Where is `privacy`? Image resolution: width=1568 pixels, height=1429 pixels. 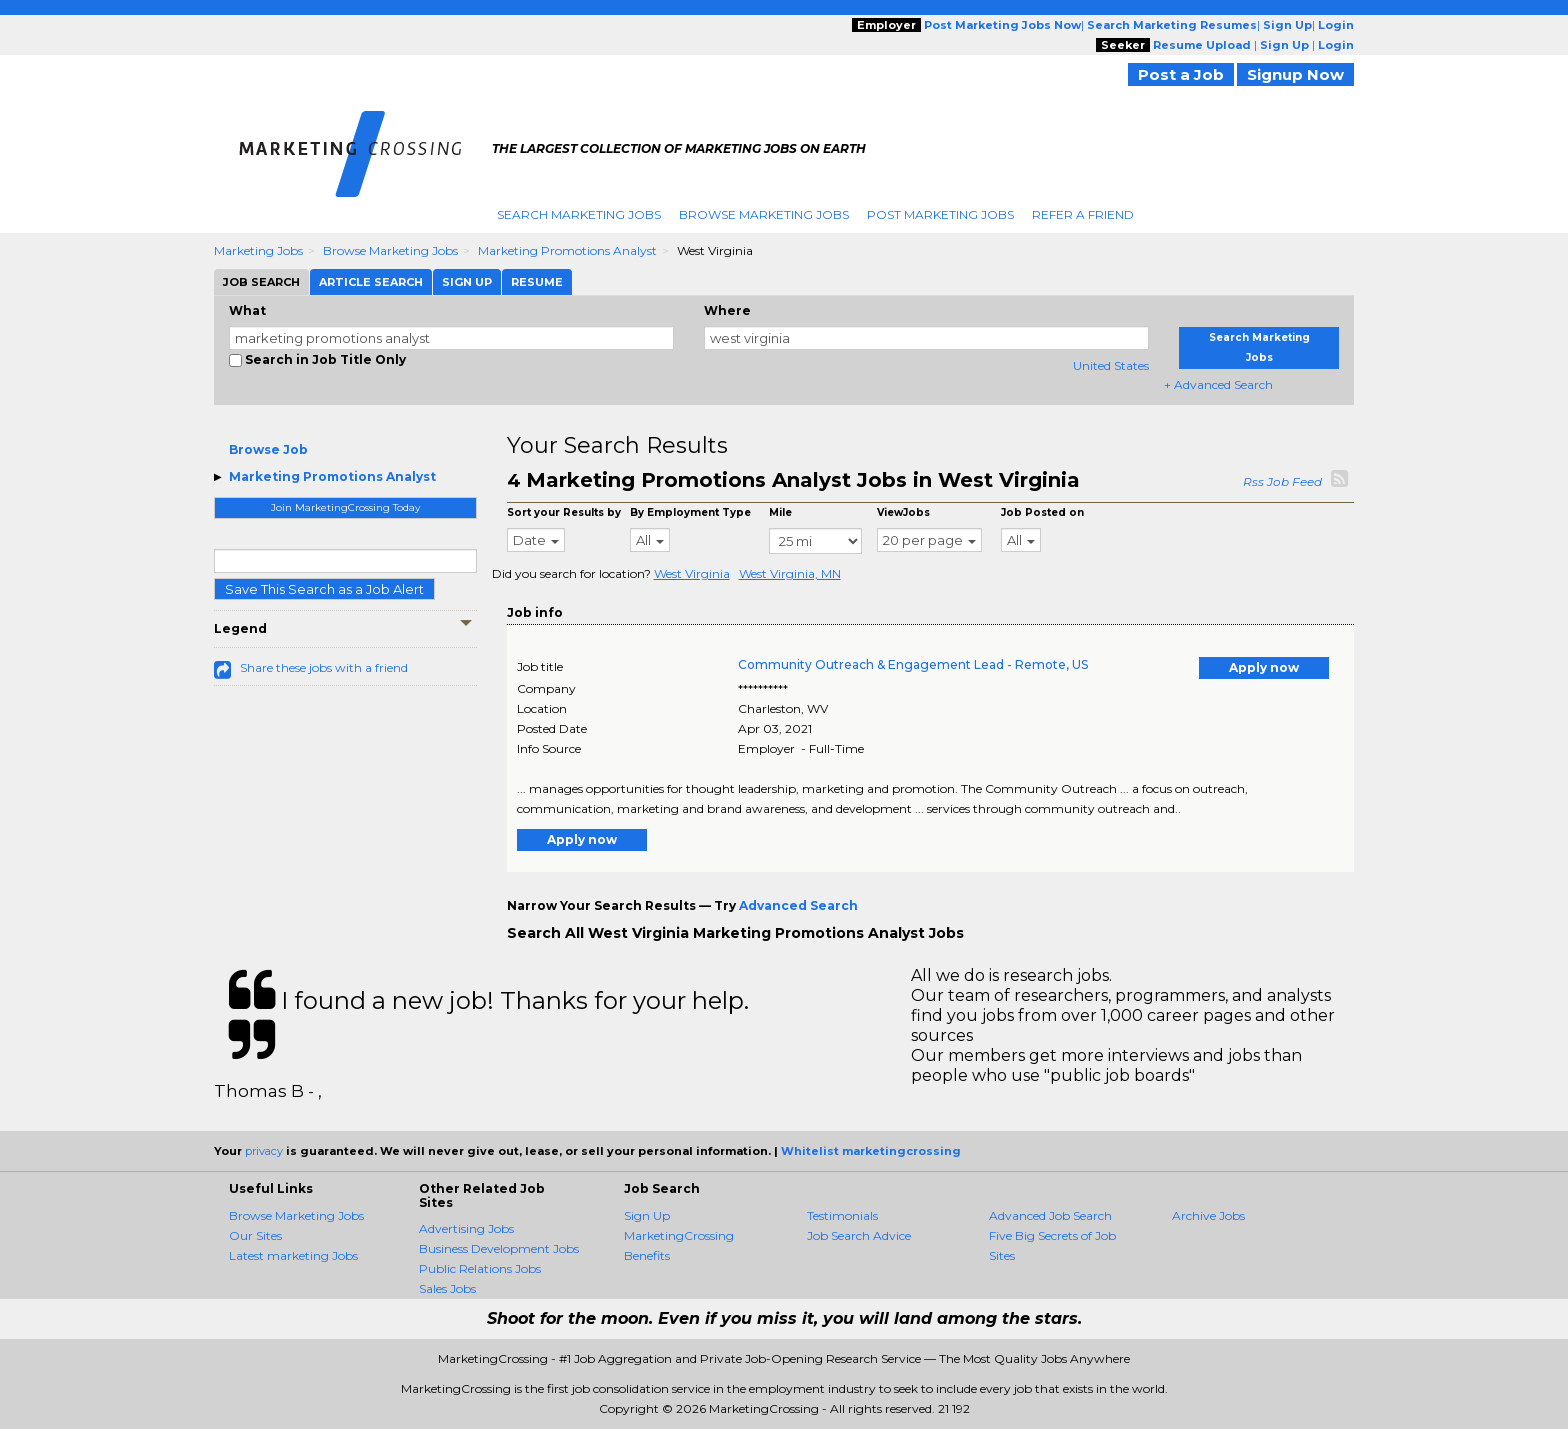
privacy is located at coordinates (264, 1151).